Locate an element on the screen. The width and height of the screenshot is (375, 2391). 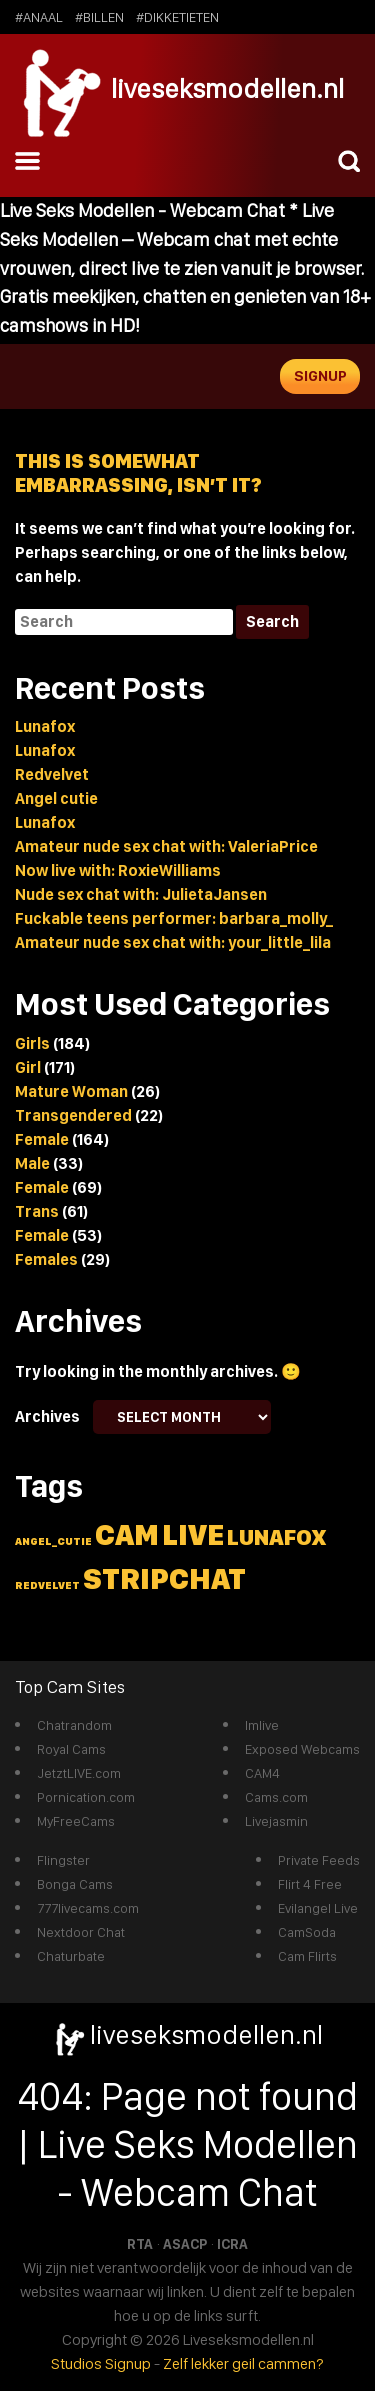
Archives is located at coordinates (47, 1416).